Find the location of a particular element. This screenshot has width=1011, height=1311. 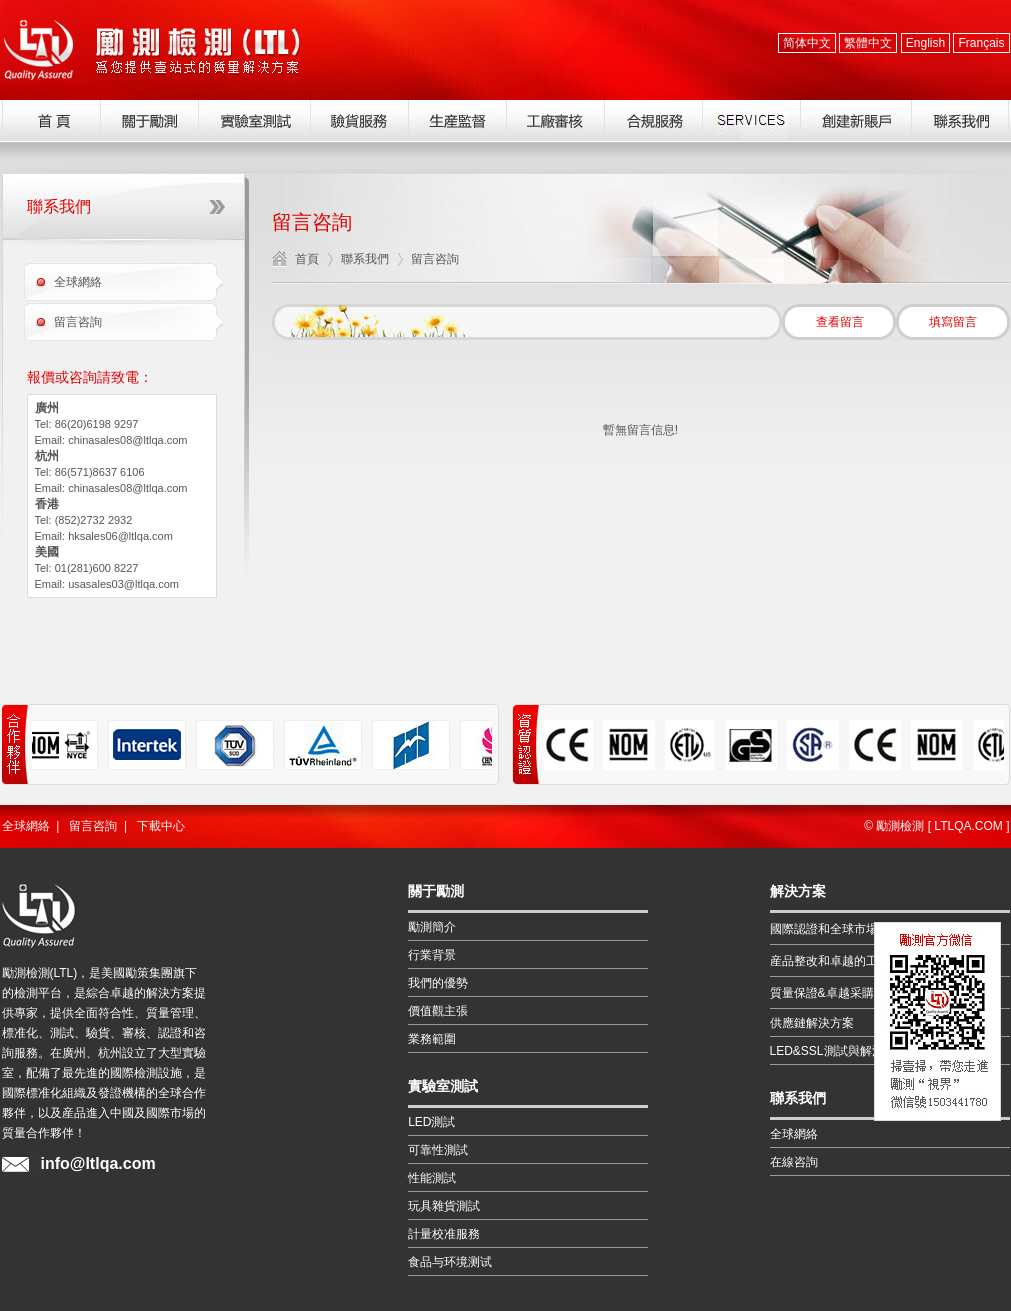

繁體中文 is located at coordinates (868, 43).